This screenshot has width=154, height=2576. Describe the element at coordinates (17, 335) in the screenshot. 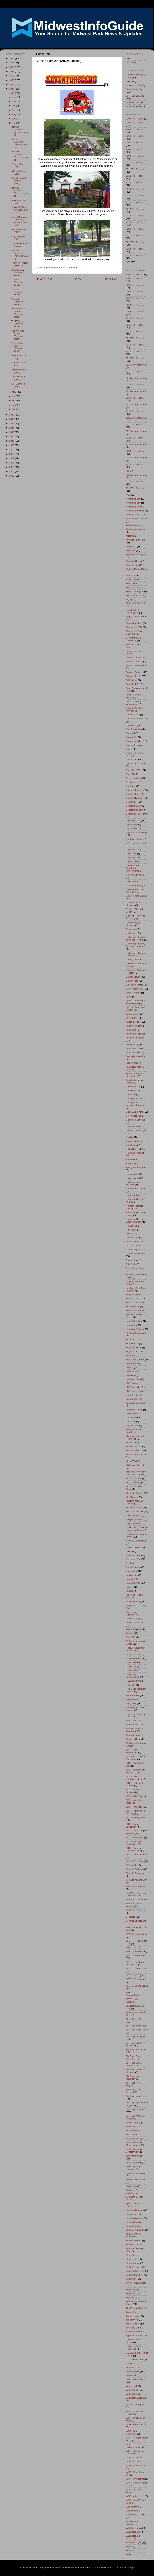

I see `Heavy Metal Highrise (Branson Tracks)` at that location.